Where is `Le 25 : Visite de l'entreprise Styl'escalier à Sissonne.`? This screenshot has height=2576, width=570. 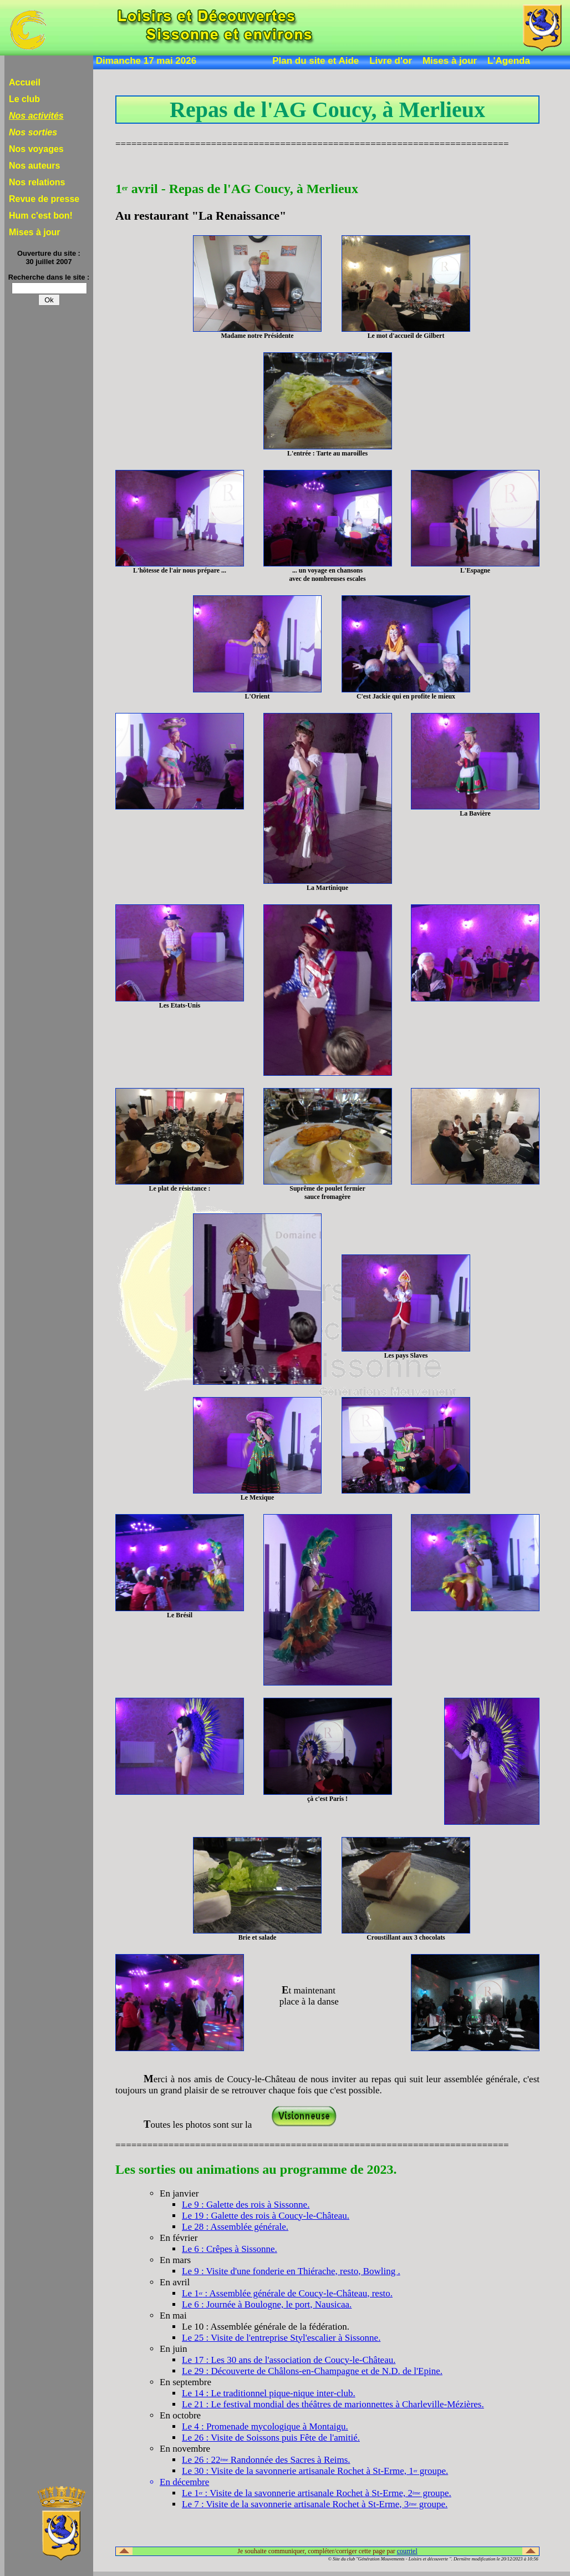
Le 25 : Visite de l'entreprise Styl'escalier à Sissonne. is located at coordinates (281, 2337).